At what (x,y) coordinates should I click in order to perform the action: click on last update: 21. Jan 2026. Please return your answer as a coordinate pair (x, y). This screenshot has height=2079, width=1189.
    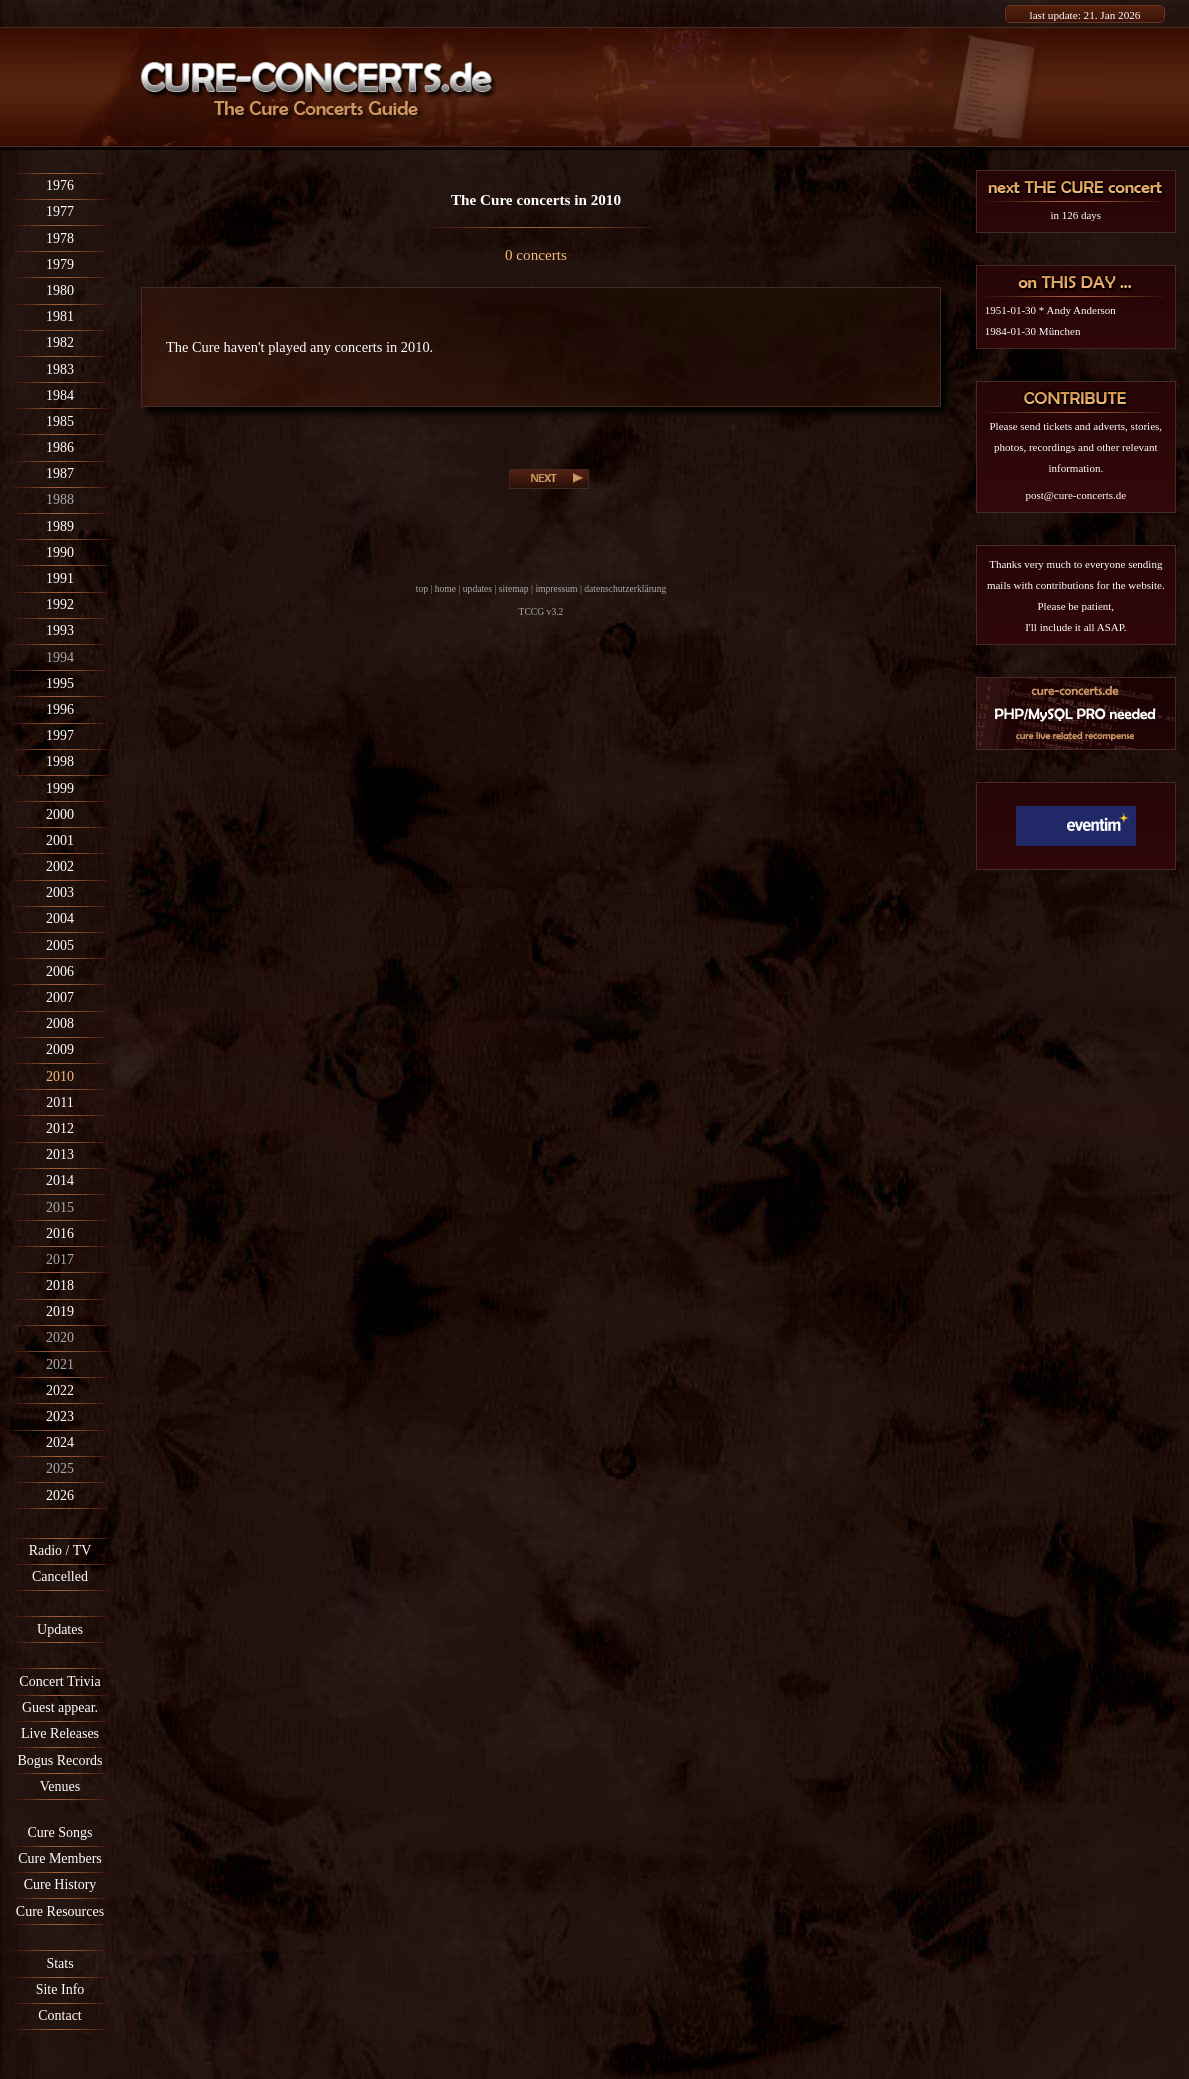
    Looking at the image, I should click on (1085, 15).